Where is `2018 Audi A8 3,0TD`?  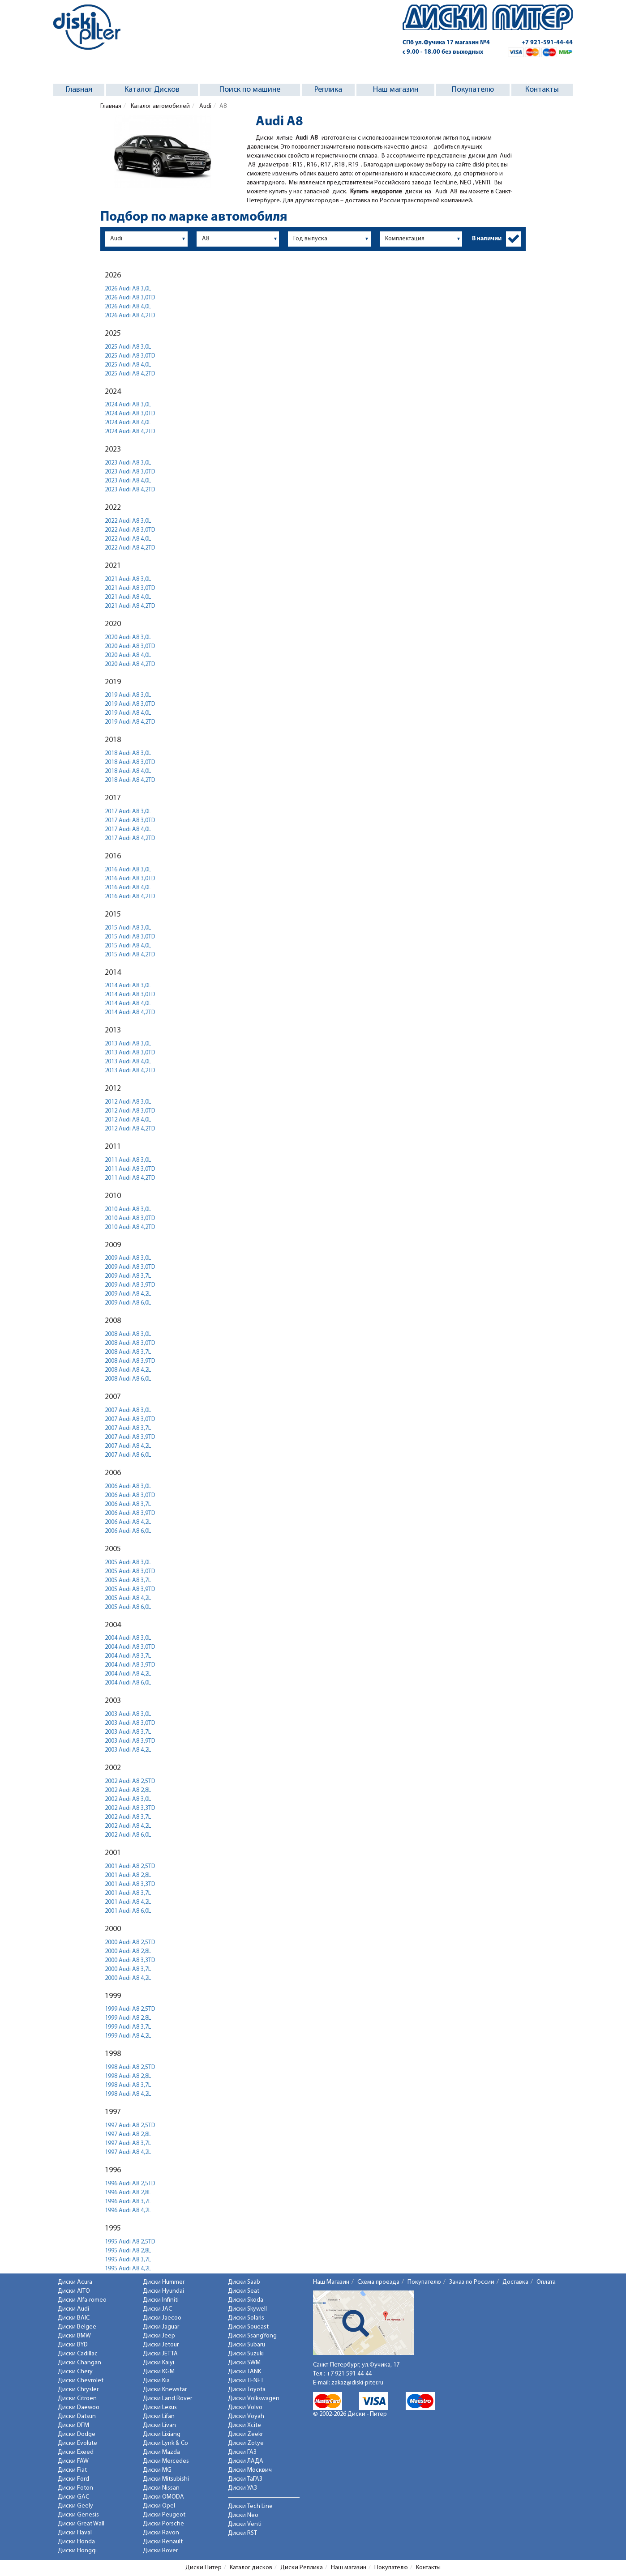 2018 Audi A8 3,0TD is located at coordinates (130, 762).